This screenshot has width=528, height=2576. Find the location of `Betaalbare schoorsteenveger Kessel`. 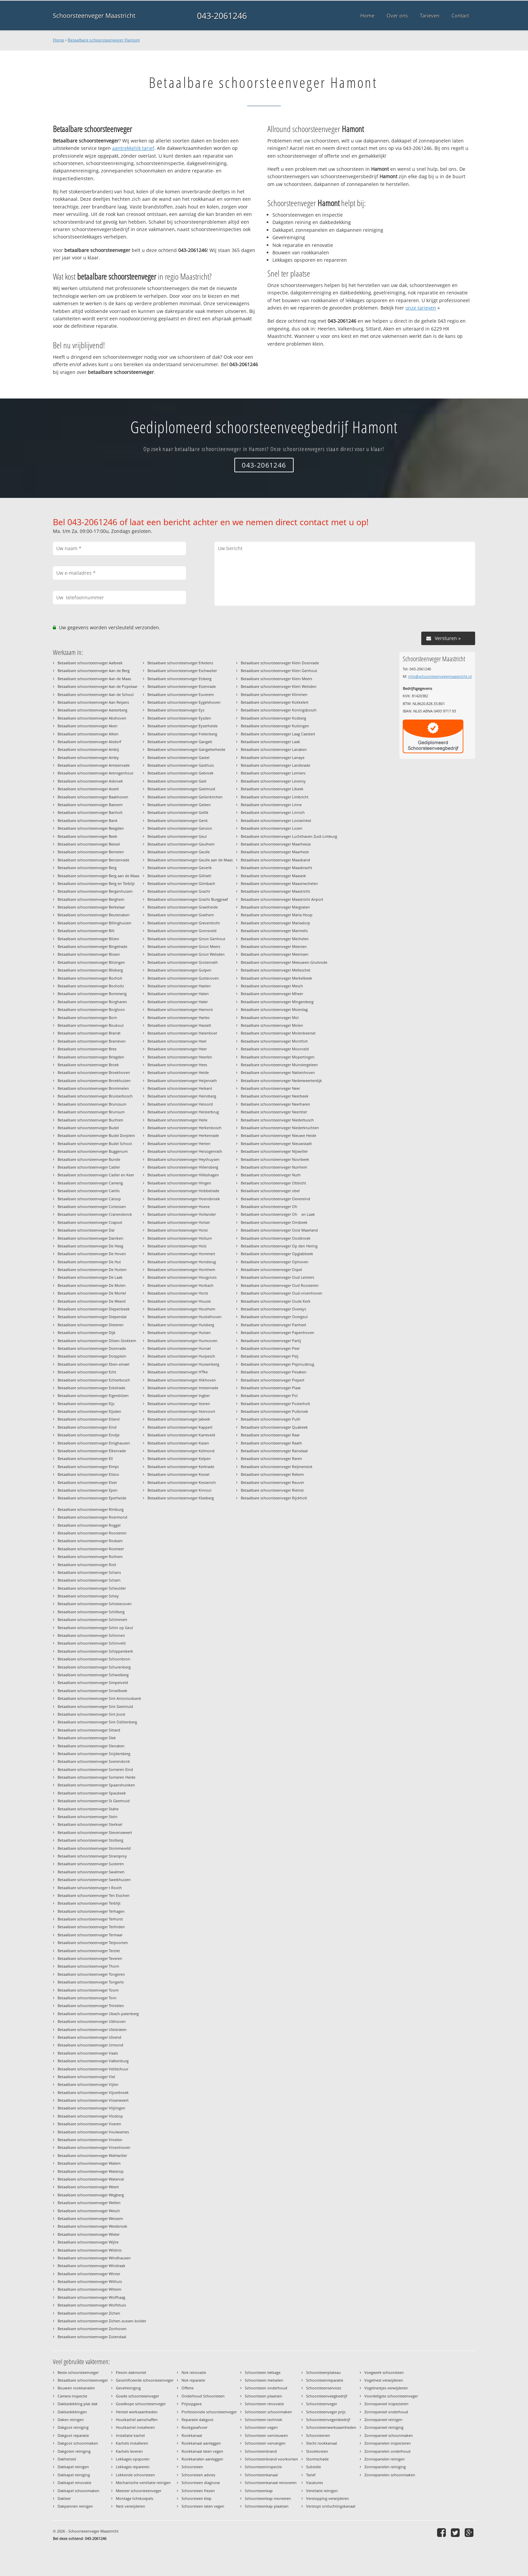

Betaalbare schoorsteenveger Kessel is located at coordinates (178, 1474).